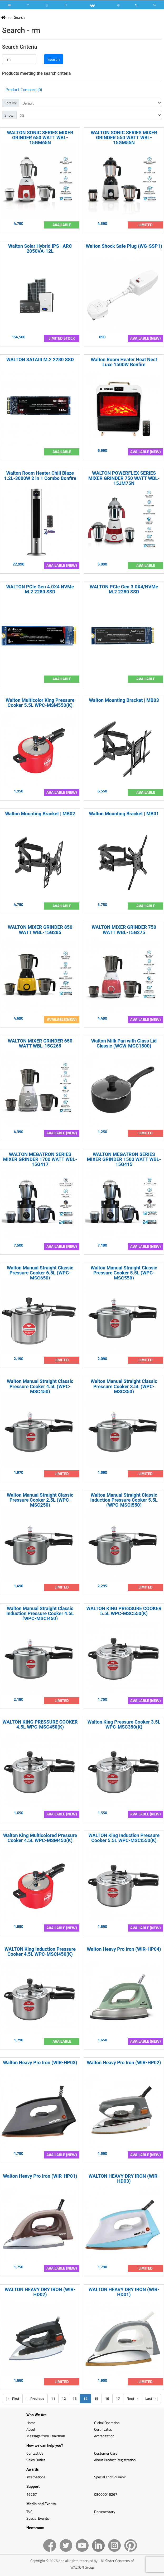 The width and height of the screenshot is (164, 2576). What do you see at coordinates (110, 2477) in the screenshot?
I see `Special and Souvenir` at bounding box center [110, 2477].